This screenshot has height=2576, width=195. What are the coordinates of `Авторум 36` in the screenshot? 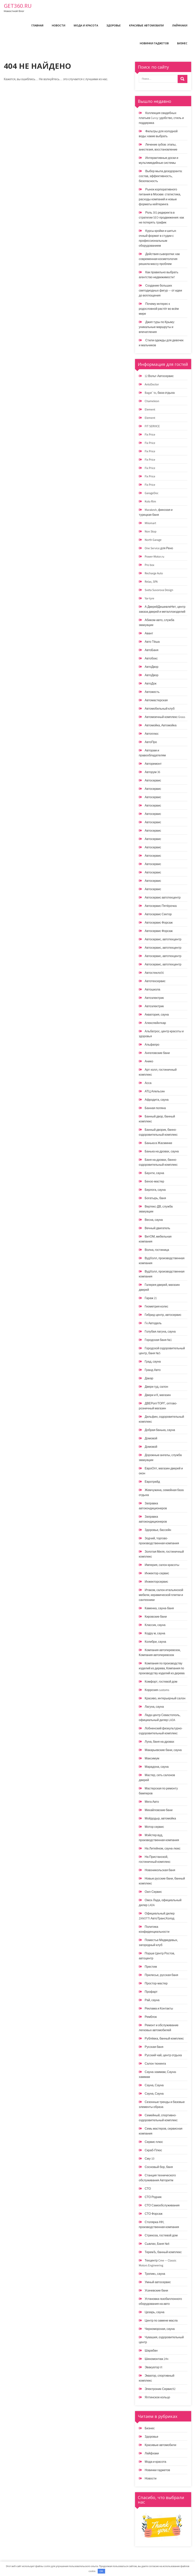 It's located at (152, 772).